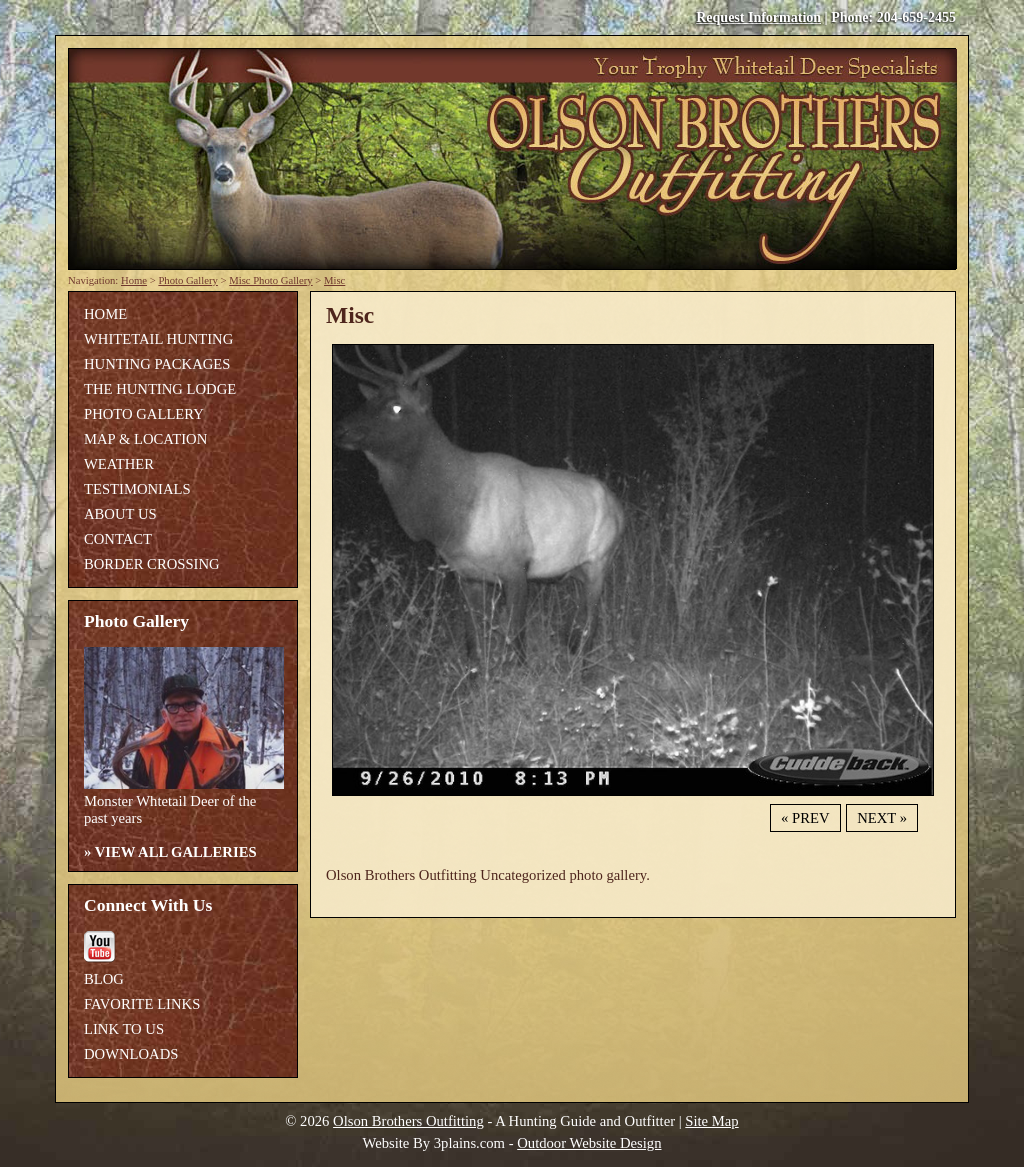 Image resolution: width=1024 pixels, height=1167 pixels. What do you see at coordinates (131, 1054) in the screenshot?
I see `Downloads` at bounding box center [131, 1054].